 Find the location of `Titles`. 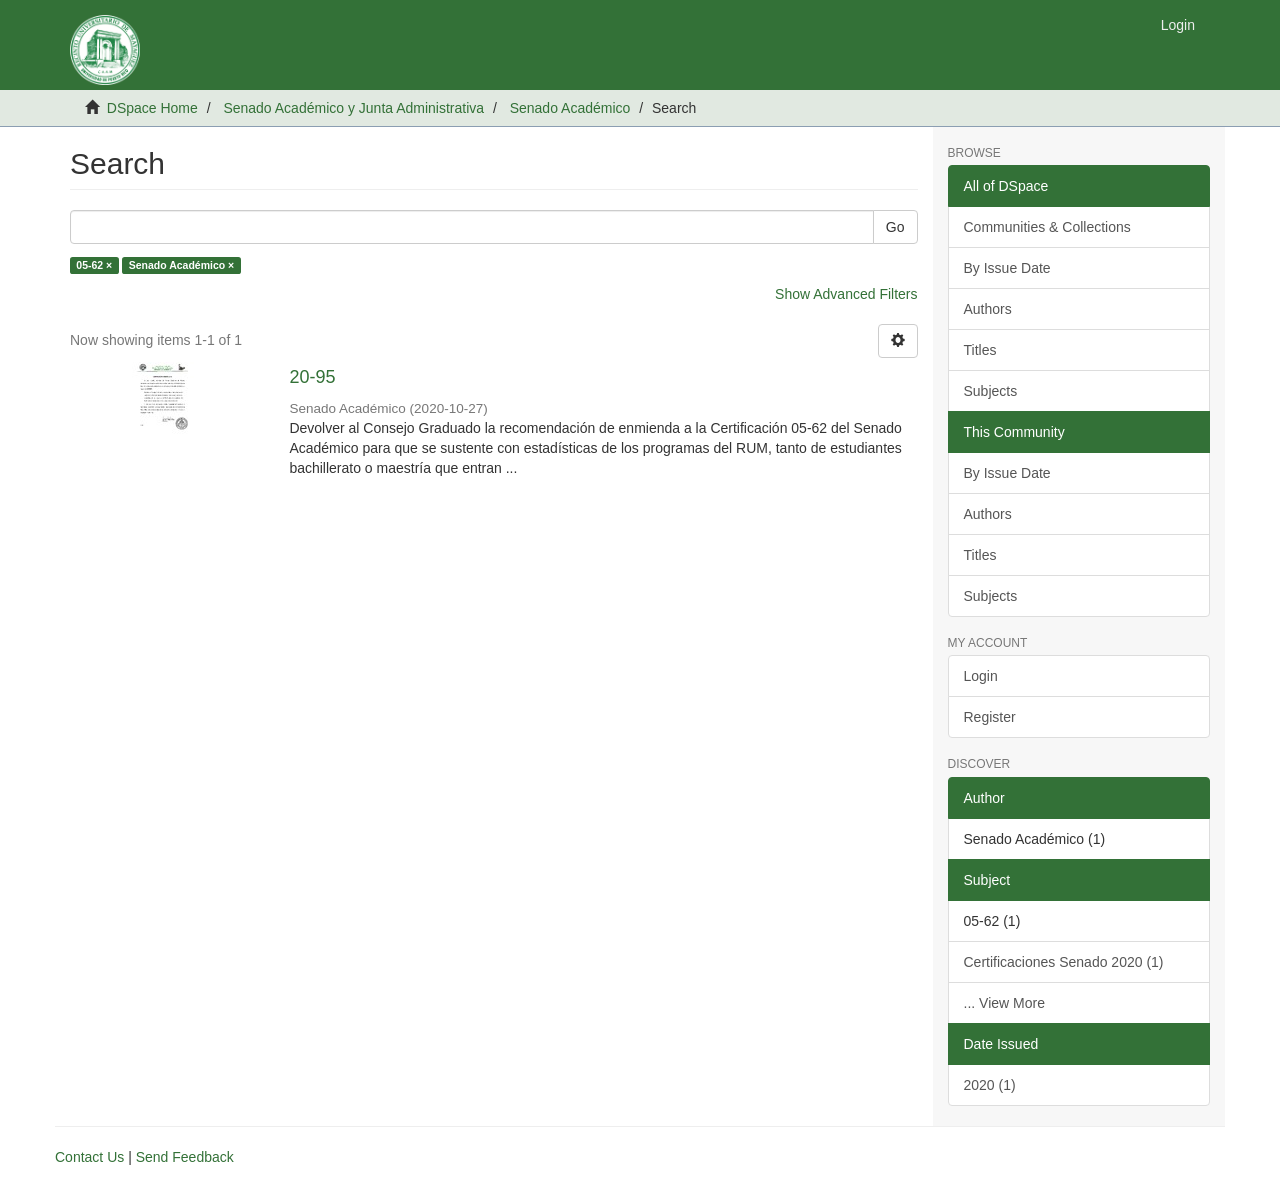

Titles is located at coordinates (980, 350).